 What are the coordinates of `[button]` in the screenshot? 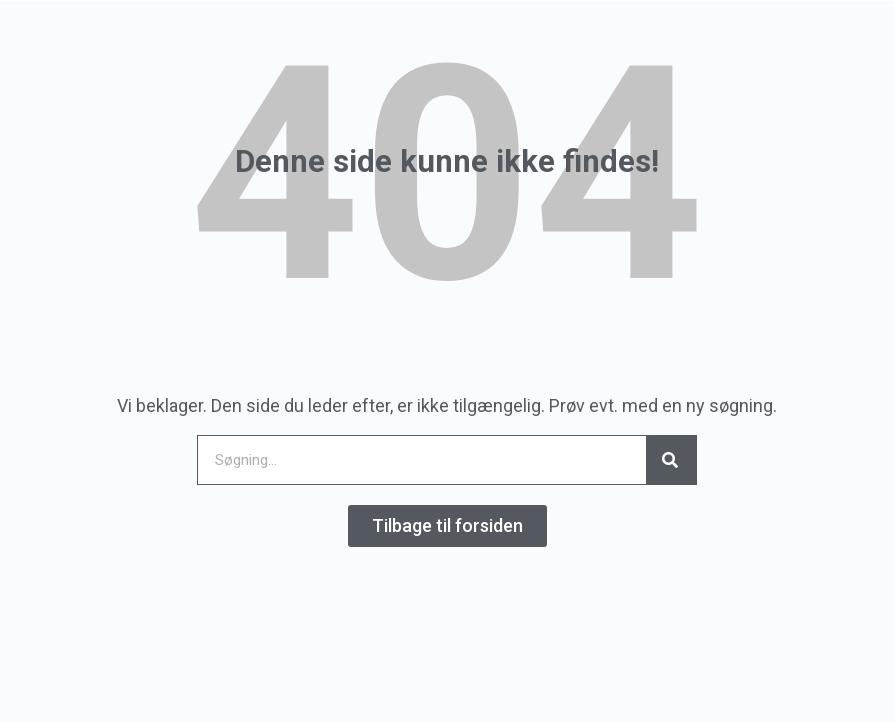 It's located at (447, 526).